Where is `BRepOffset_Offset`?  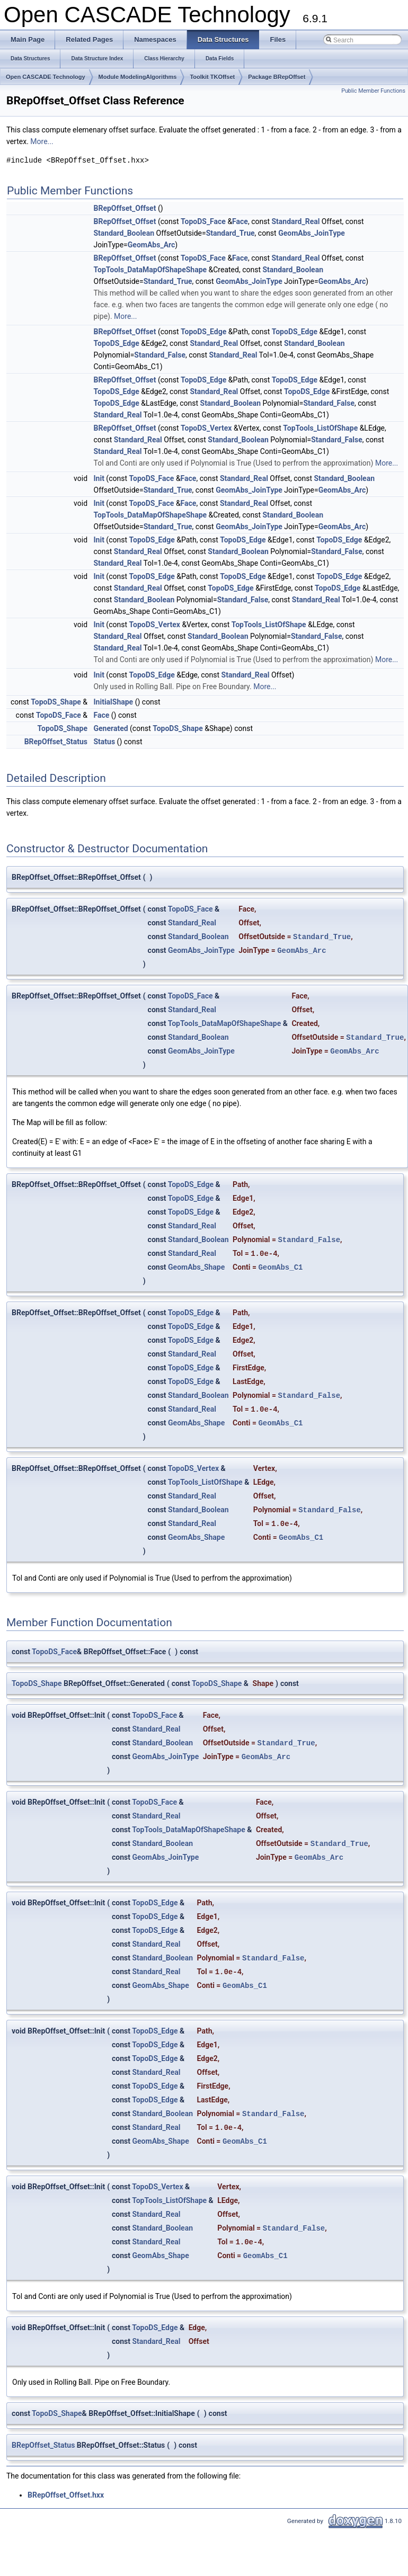
BRepOffset_Offset is located at coordinates (125, 208).